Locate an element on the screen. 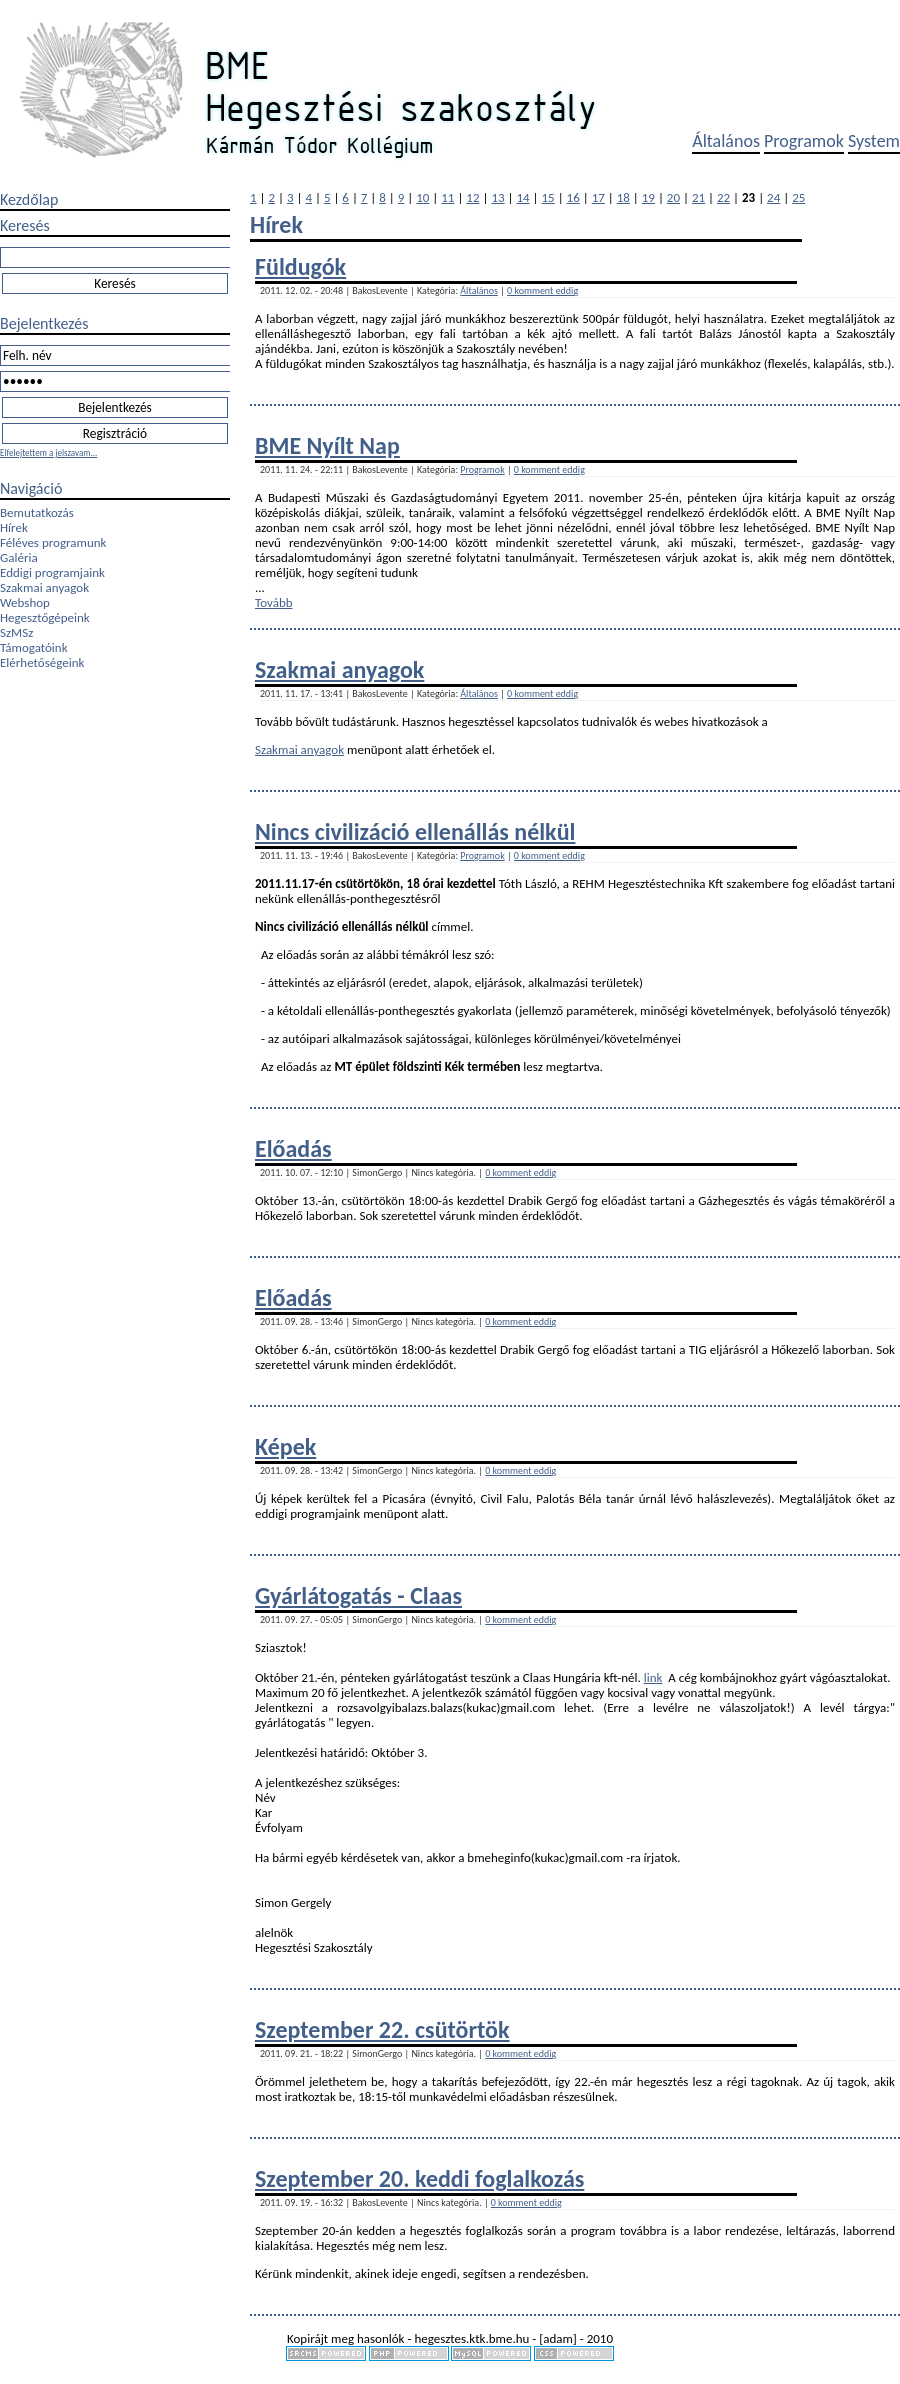  13 is located at coordinates (497, 197).